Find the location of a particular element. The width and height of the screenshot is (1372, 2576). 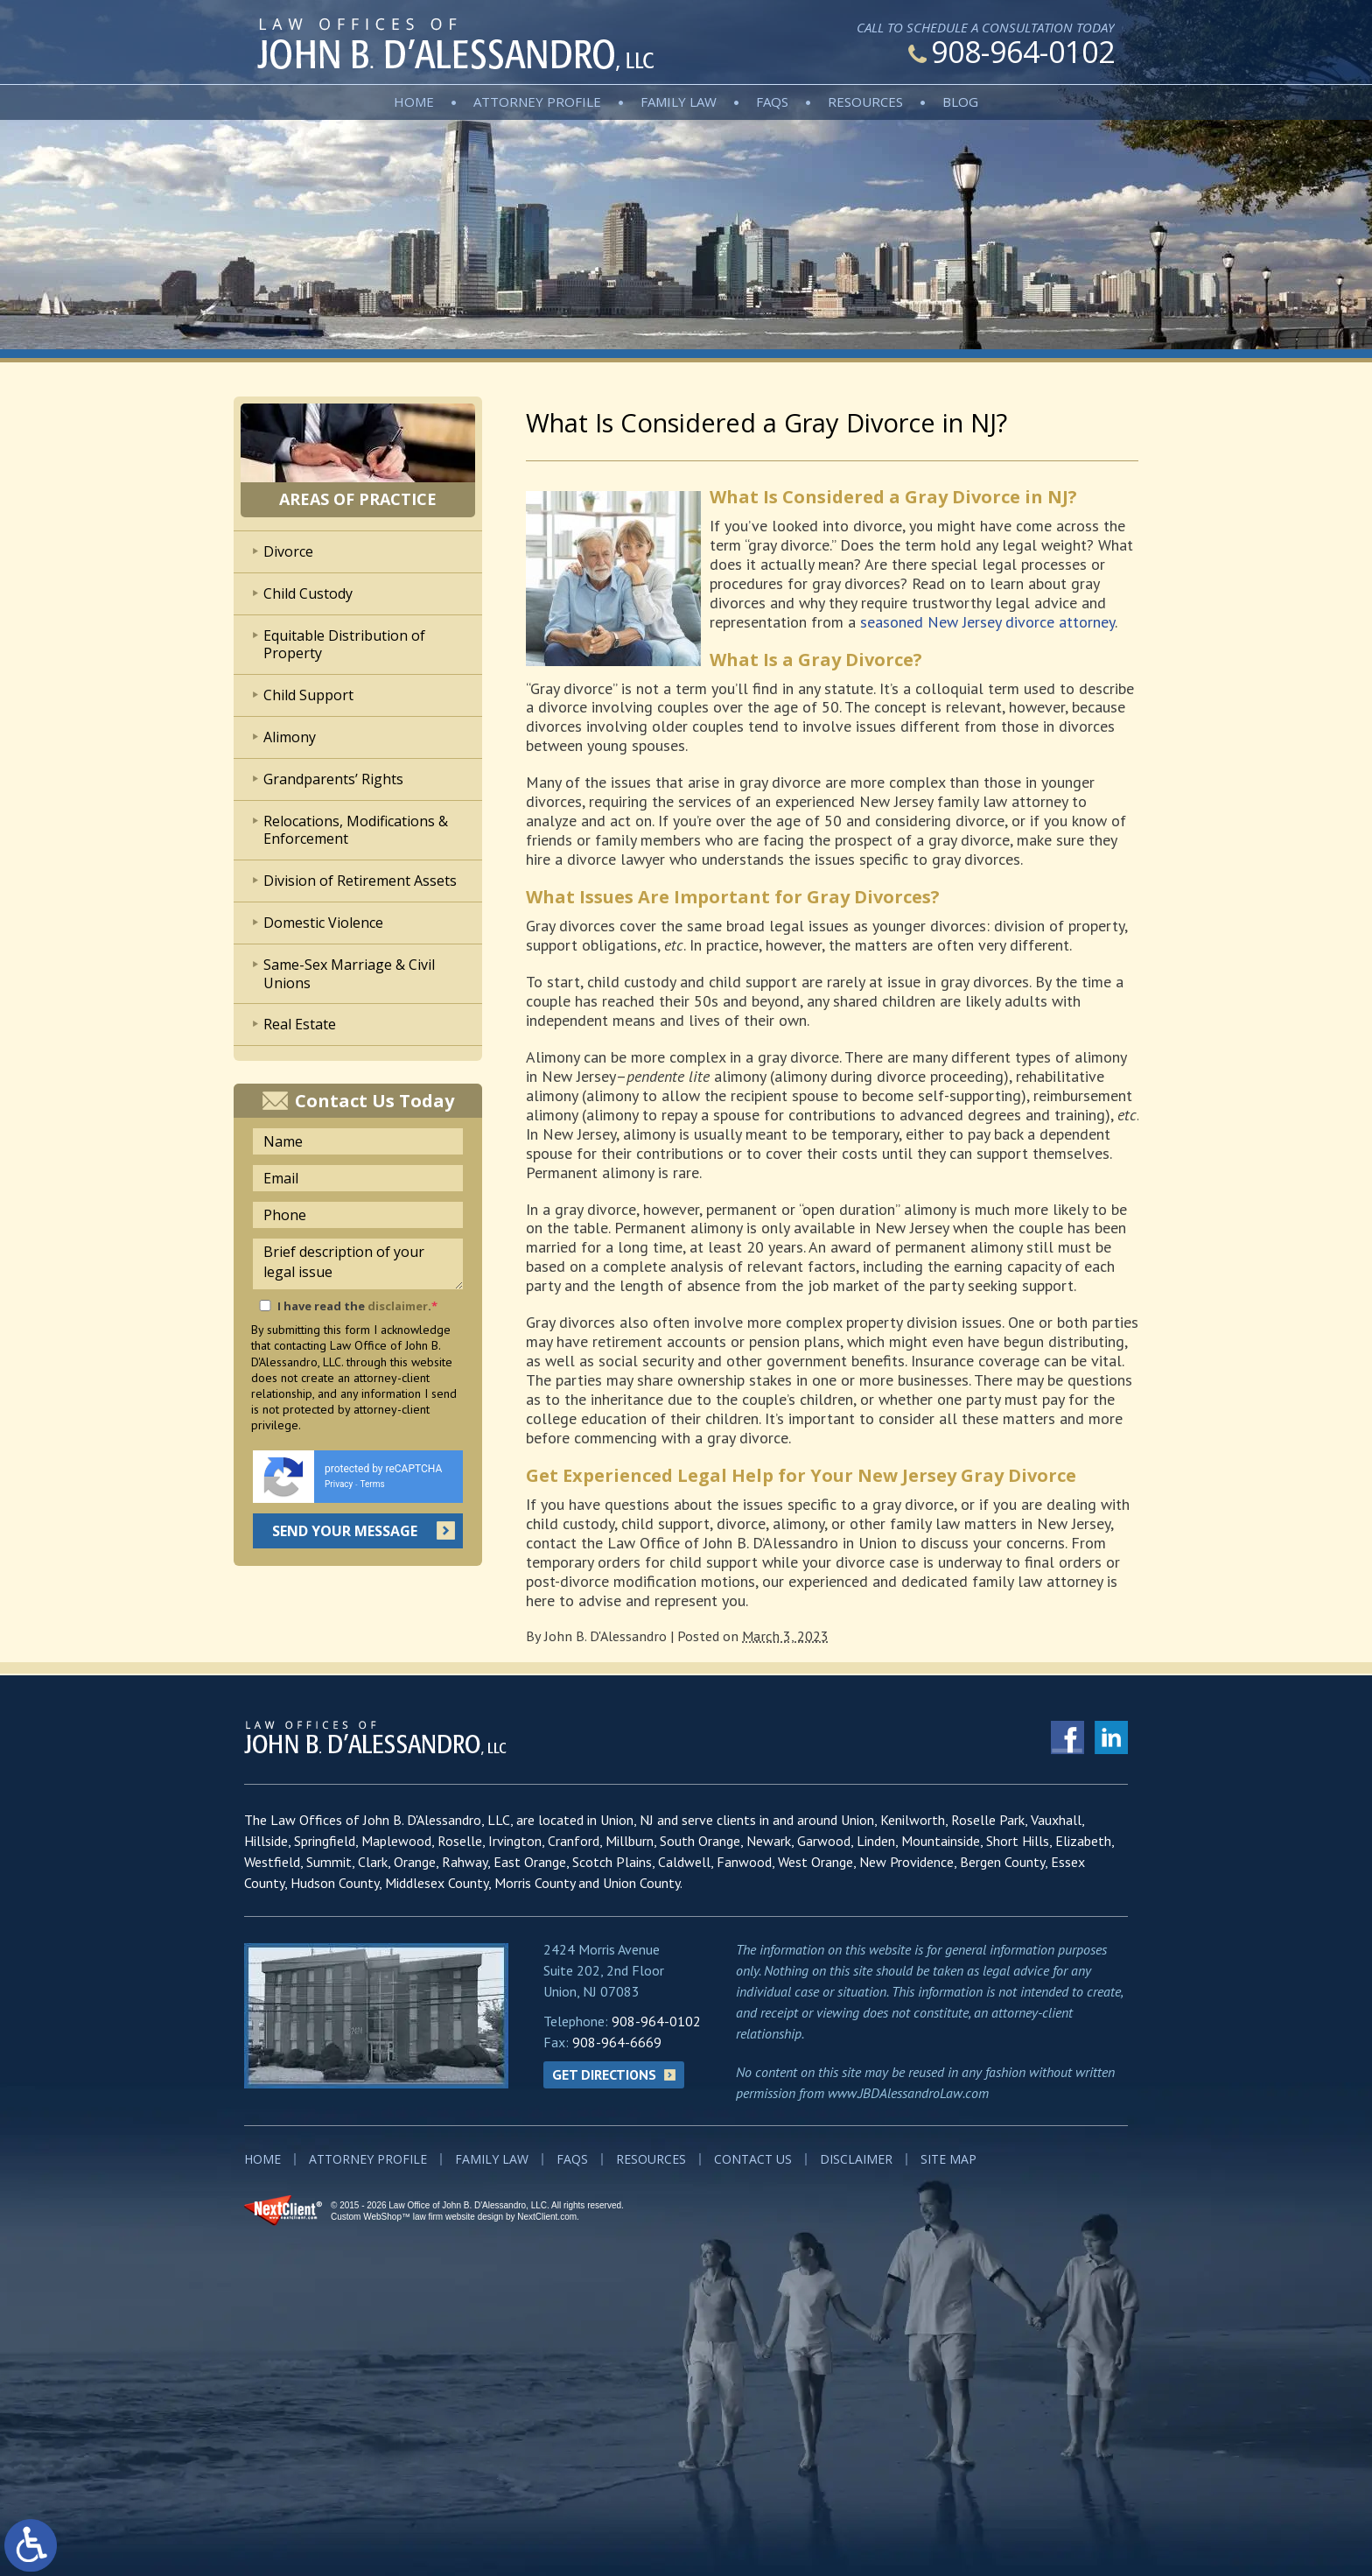

Same-Sex Marriage & Civil Unions is located at coordinates (349, 974).